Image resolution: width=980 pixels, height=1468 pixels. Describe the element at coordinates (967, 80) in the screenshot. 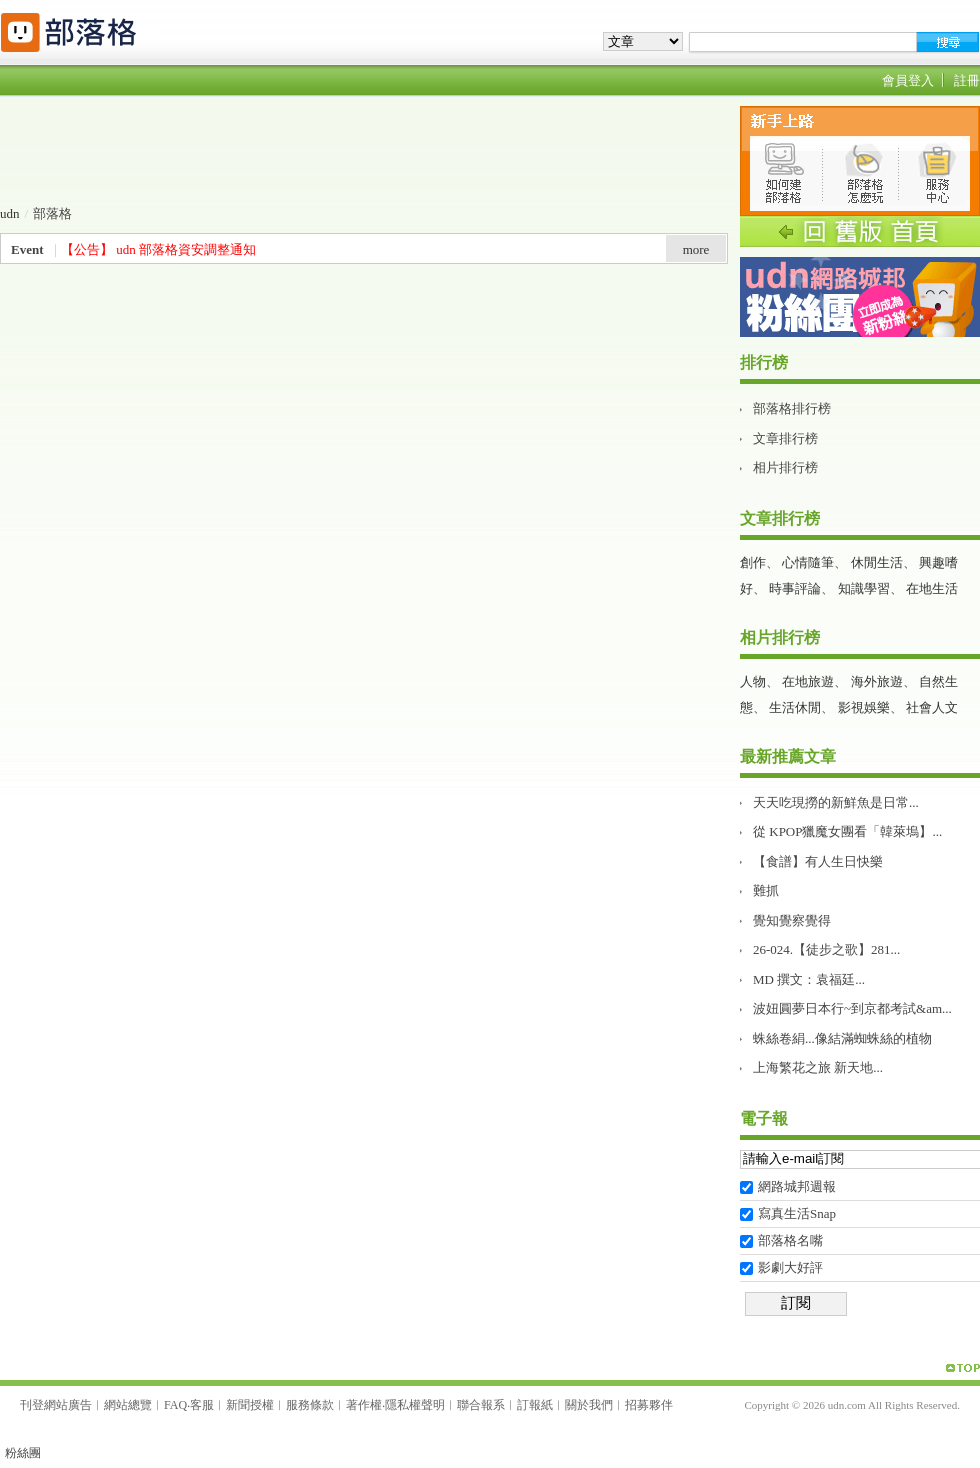

I see `註冊` at that location.